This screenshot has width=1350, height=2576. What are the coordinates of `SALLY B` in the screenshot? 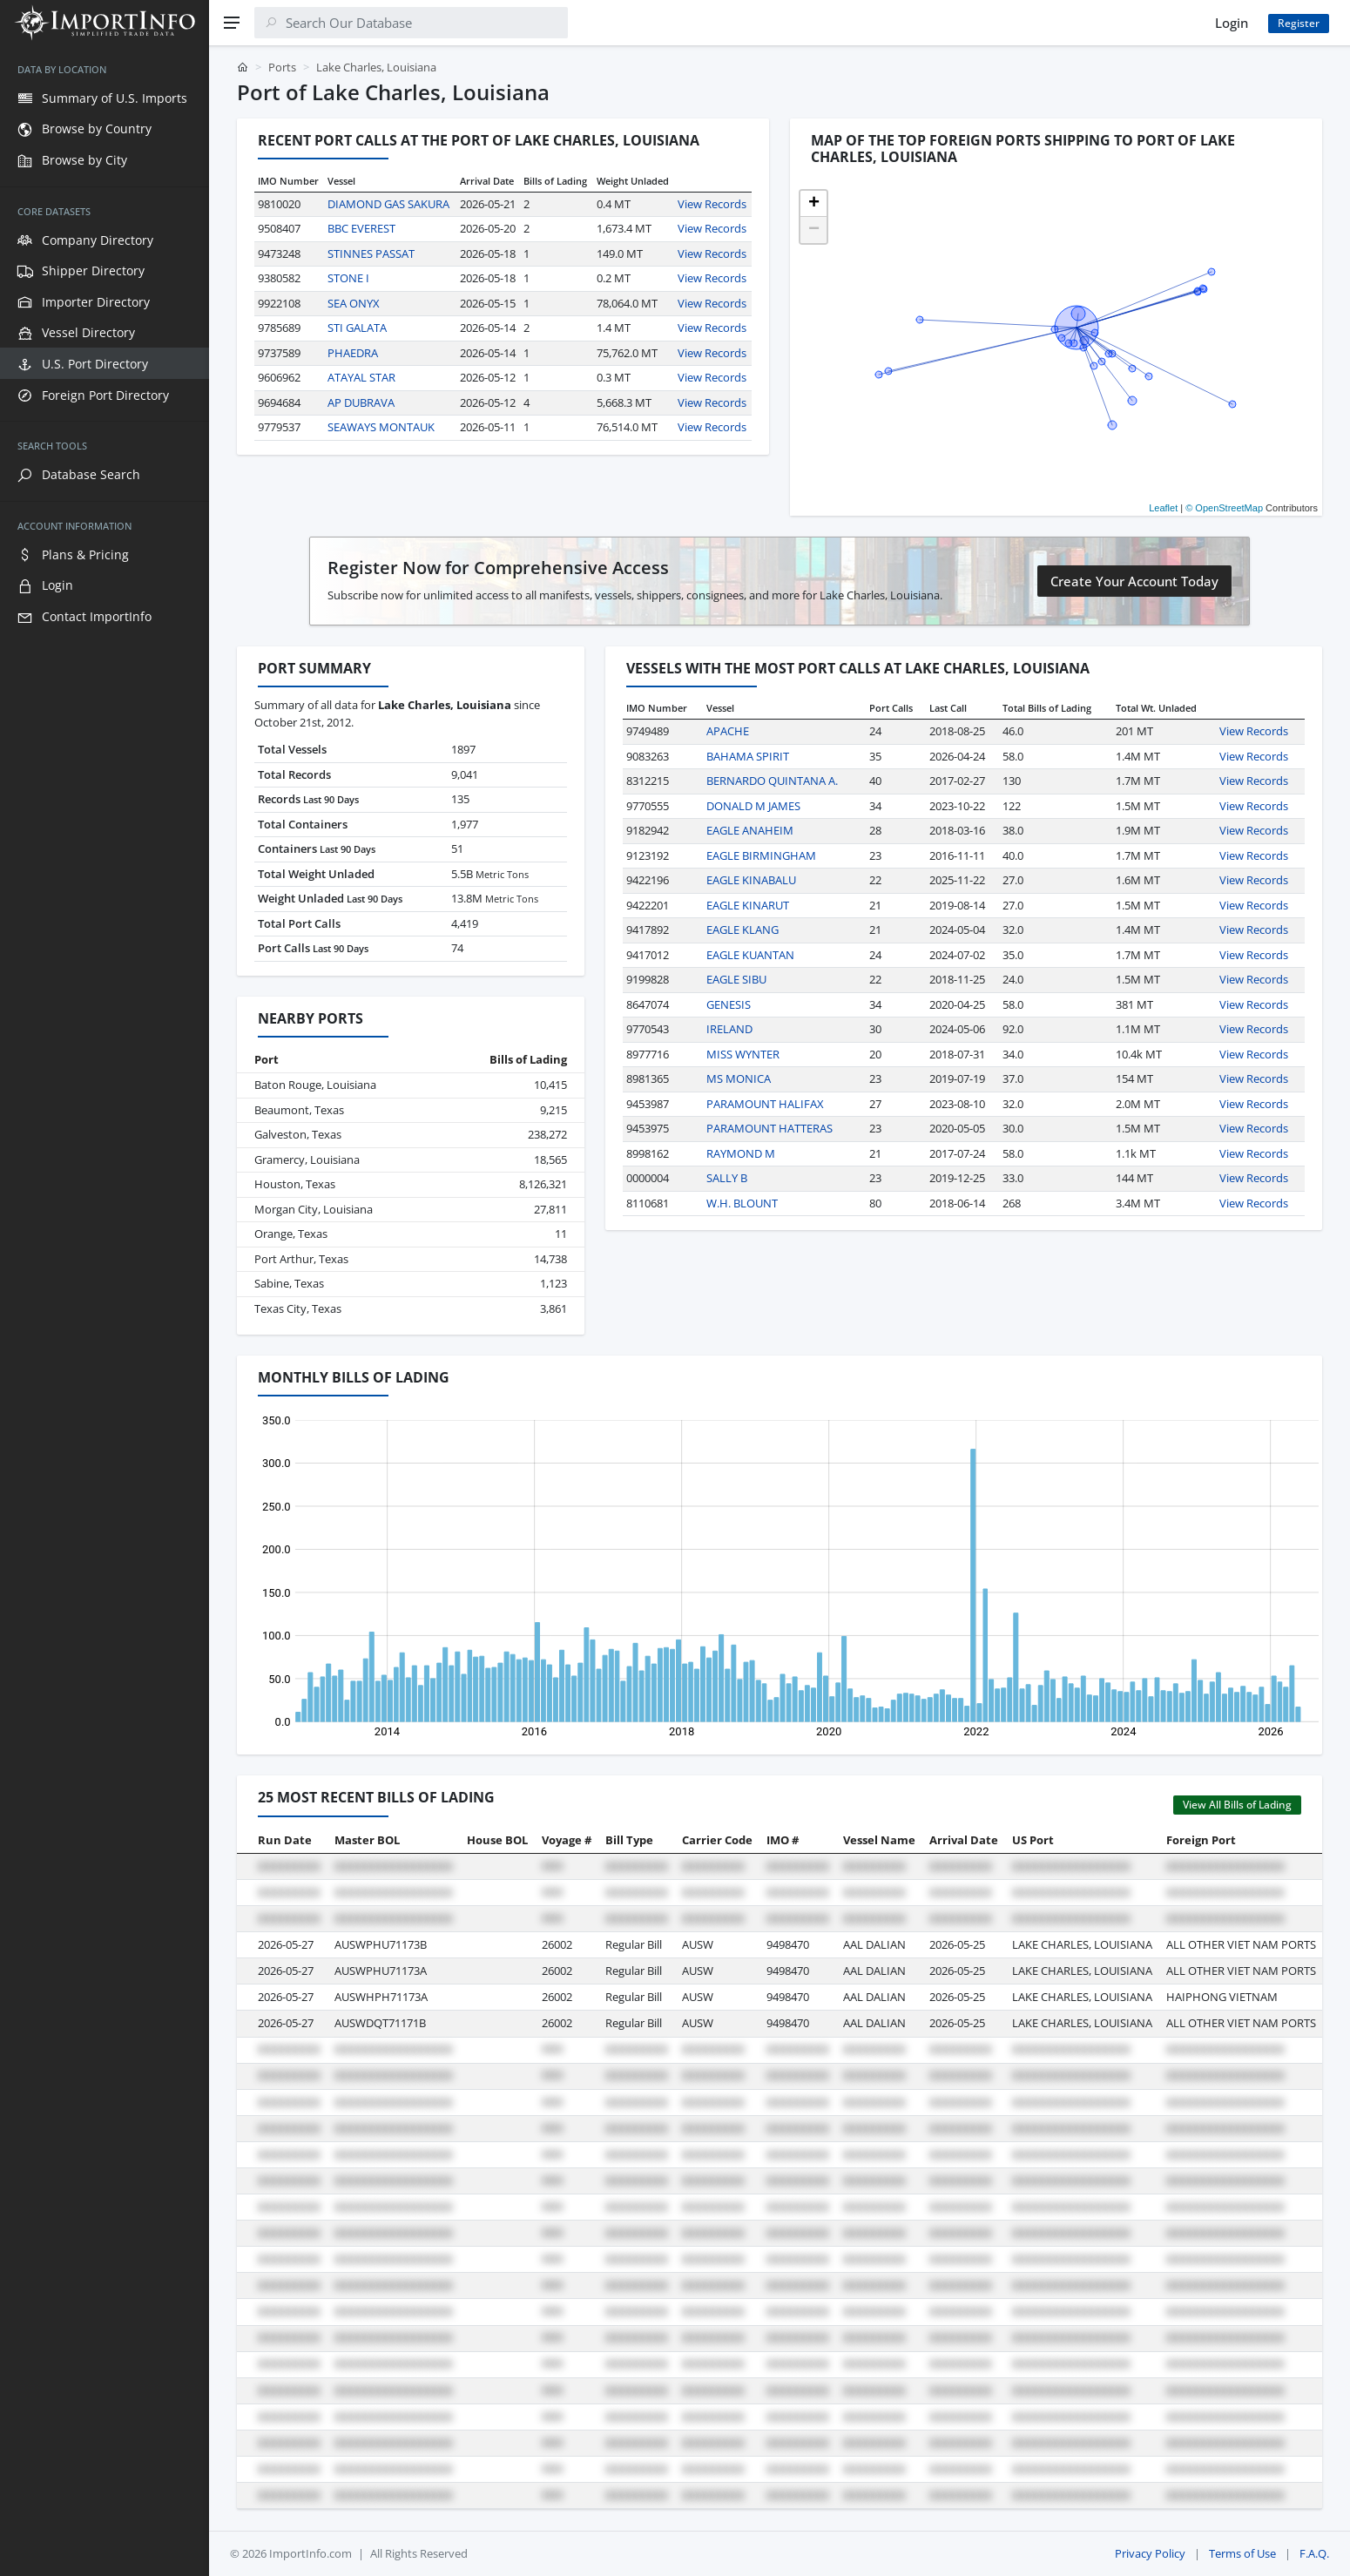 It's located at (726, 1178).